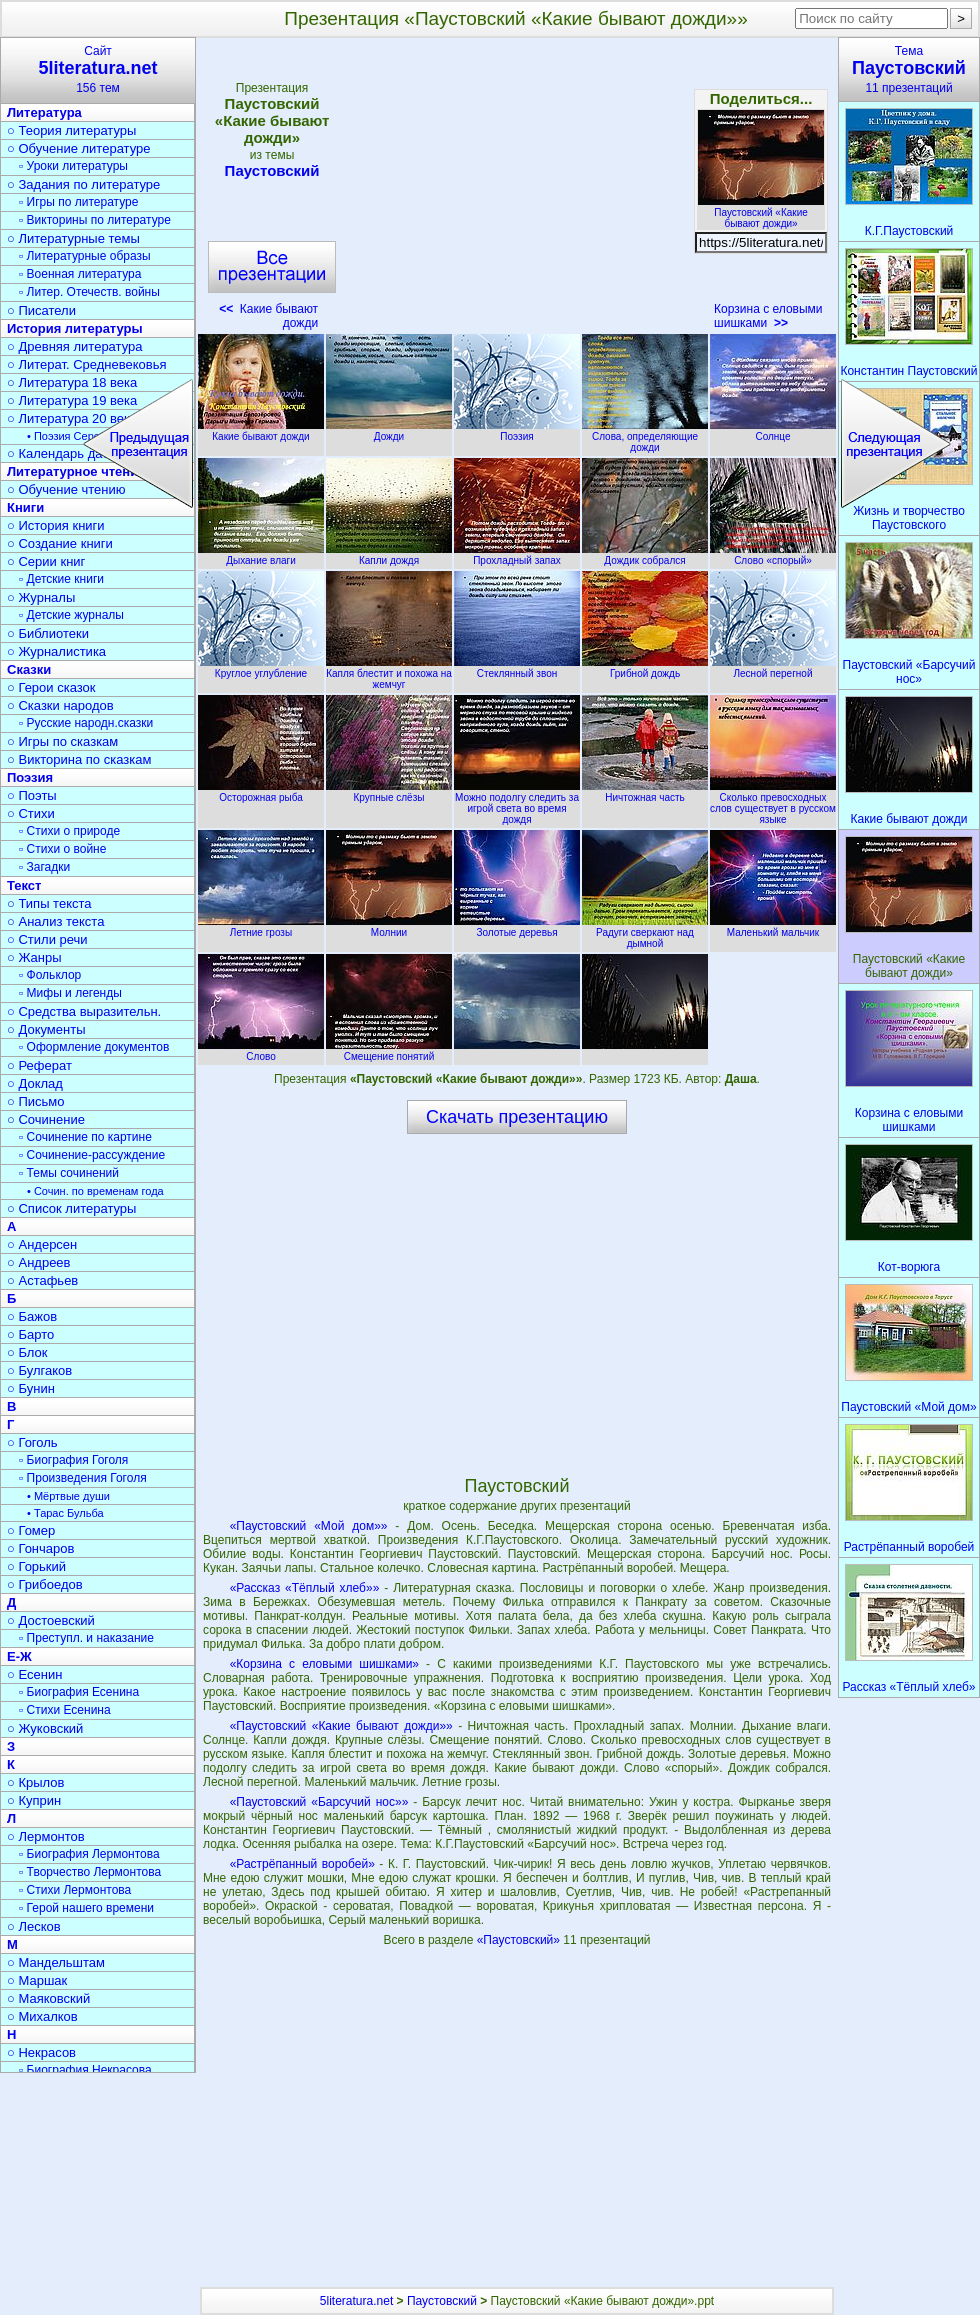 The height and width of the screenshot is (2315, 980). What do you see at coordinates (56, 651) in the screenshot?
I see `○ Журналистика` at bounding box center [56, 651].